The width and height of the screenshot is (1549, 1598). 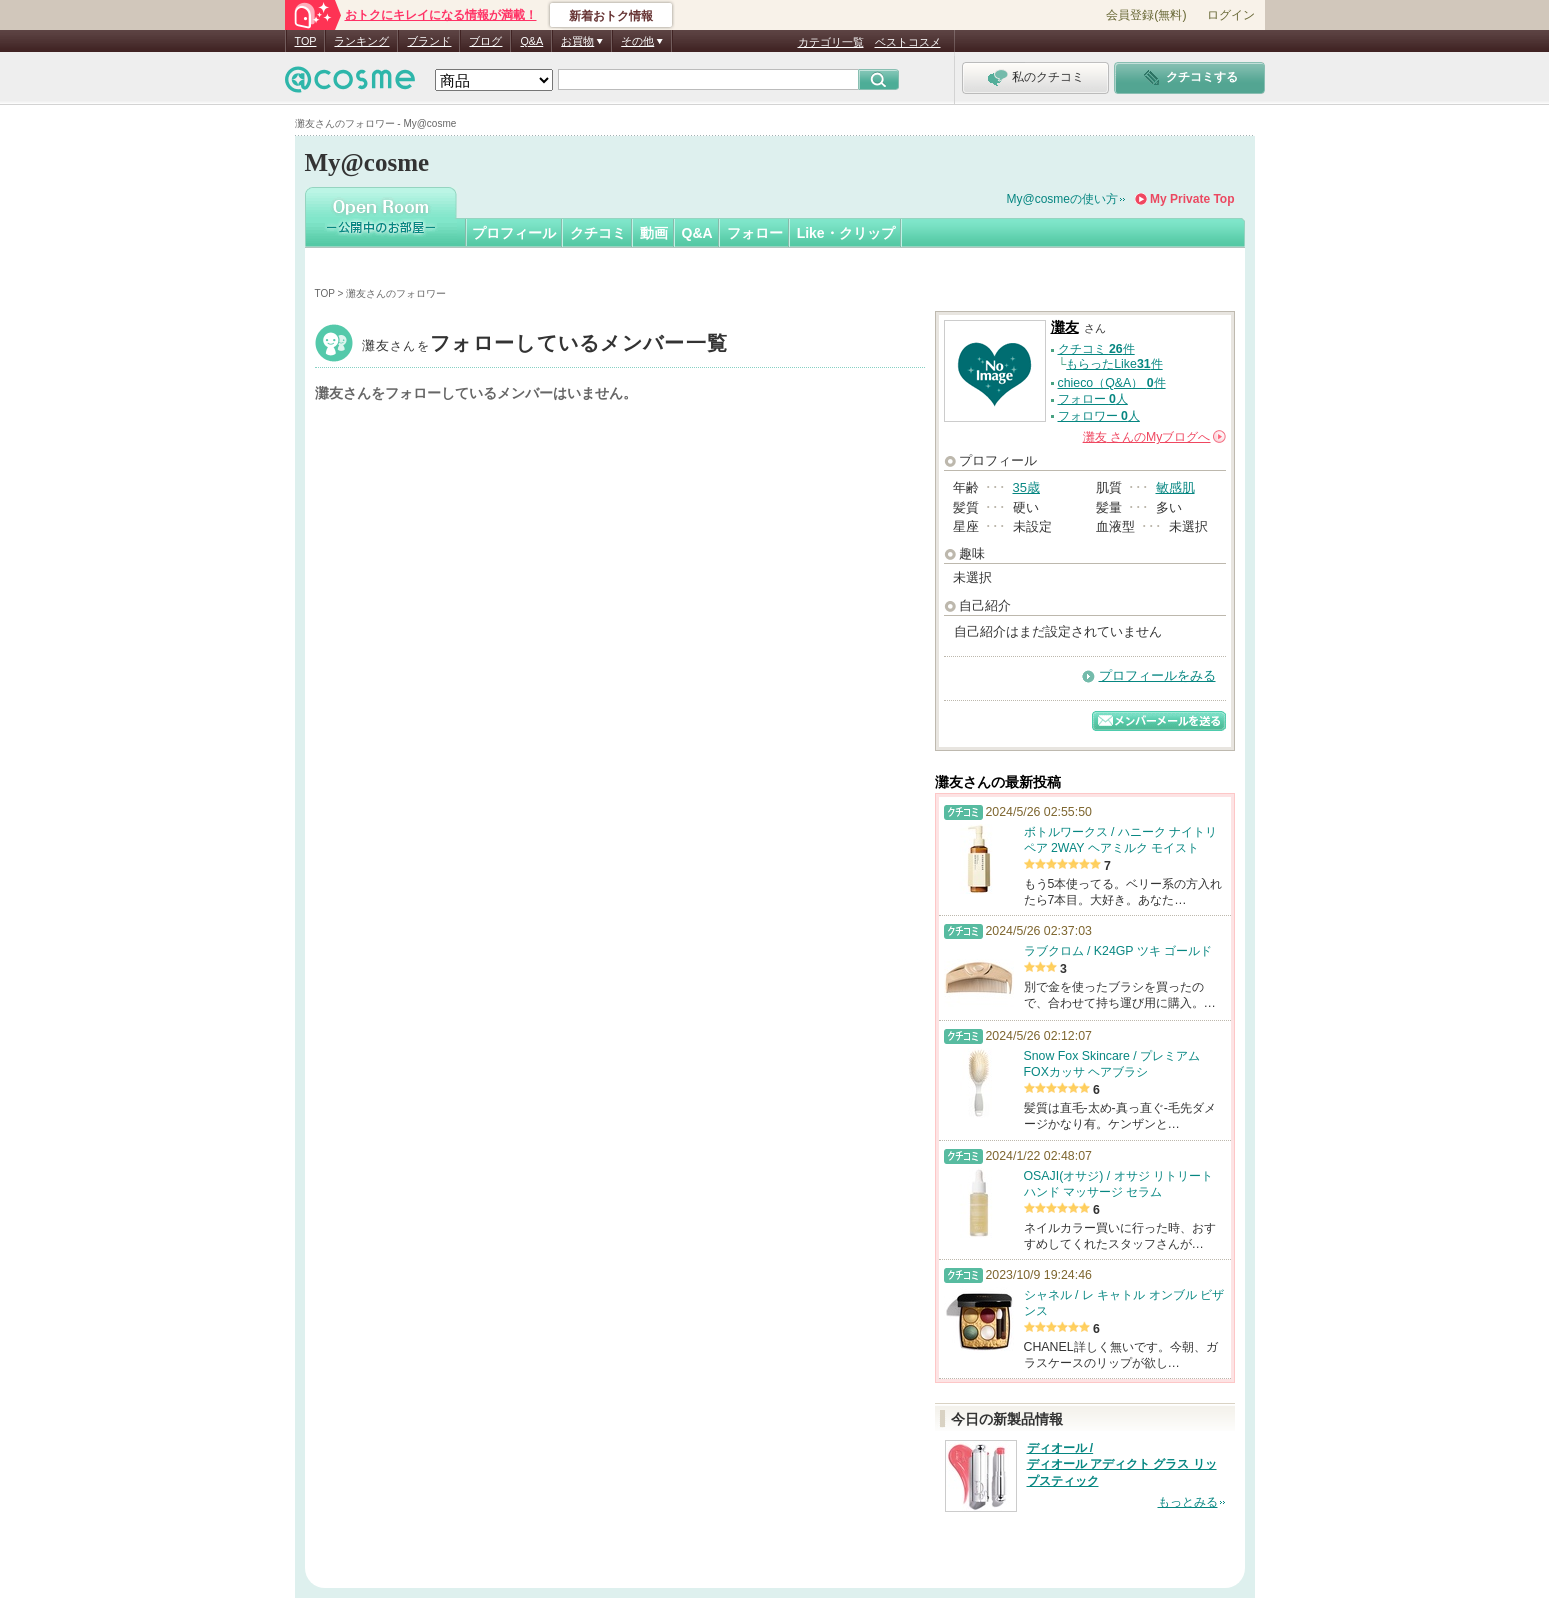 What do you see at coordinates (611, 16) in the screenshot?
I see `新着おトク情報` at bounding box center [611, 16].